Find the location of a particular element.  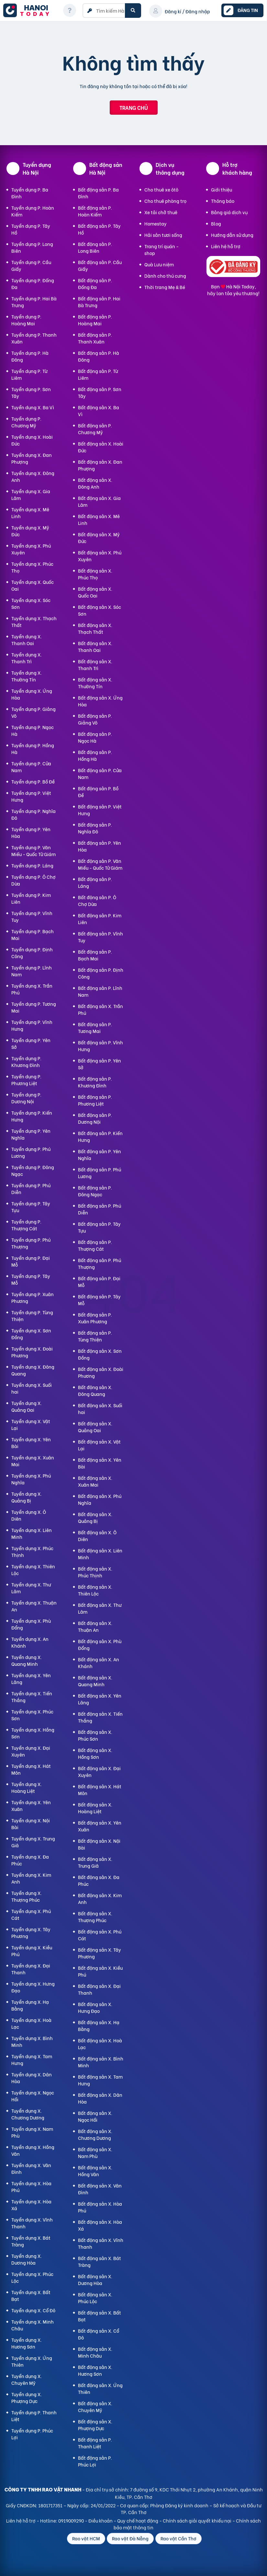

Tuyển dụng P. Nghĩa Đô is located at coordinates (33, 814).